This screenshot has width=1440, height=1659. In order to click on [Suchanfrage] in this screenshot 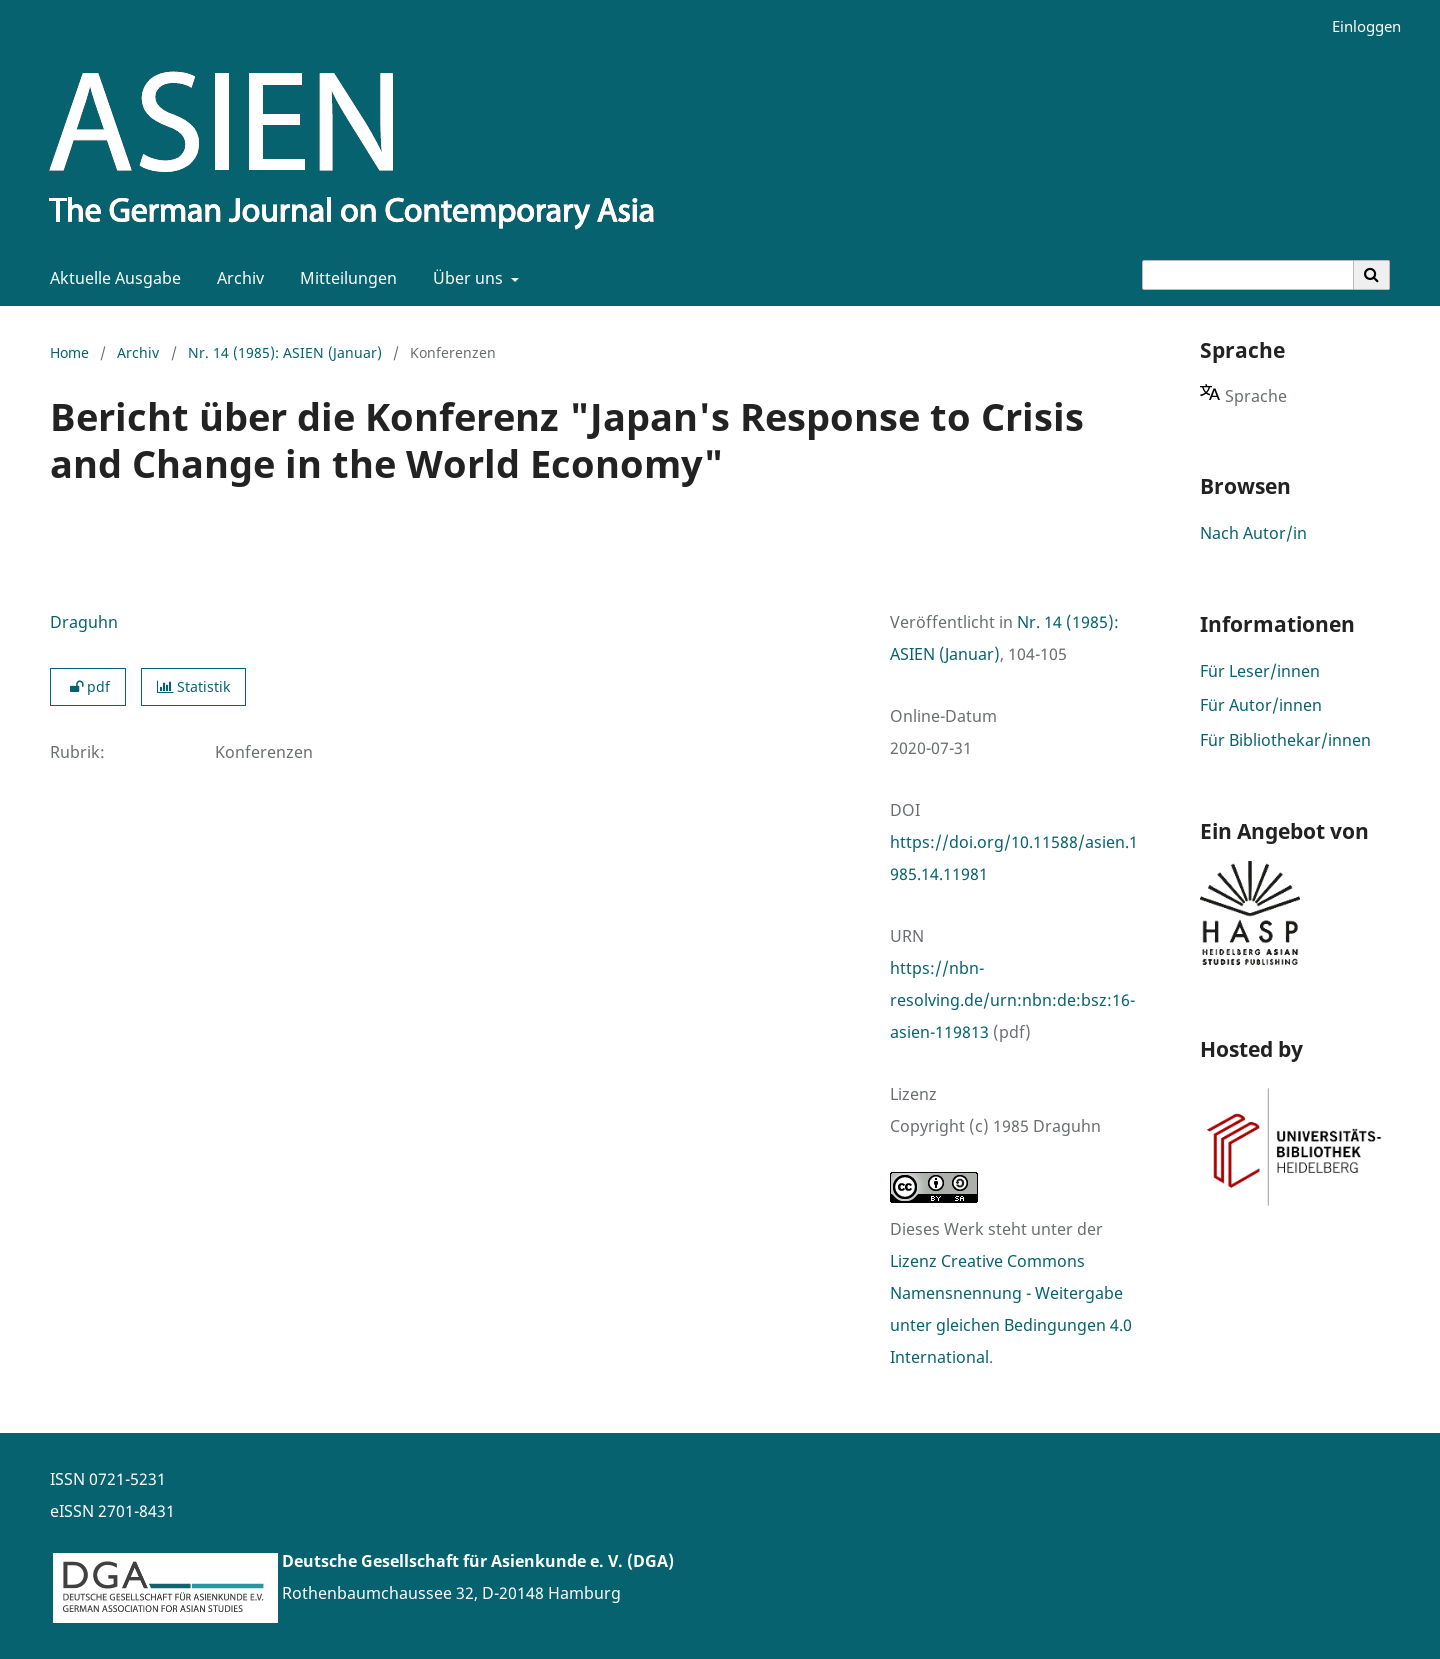, I will do `click(1248, 275)`.